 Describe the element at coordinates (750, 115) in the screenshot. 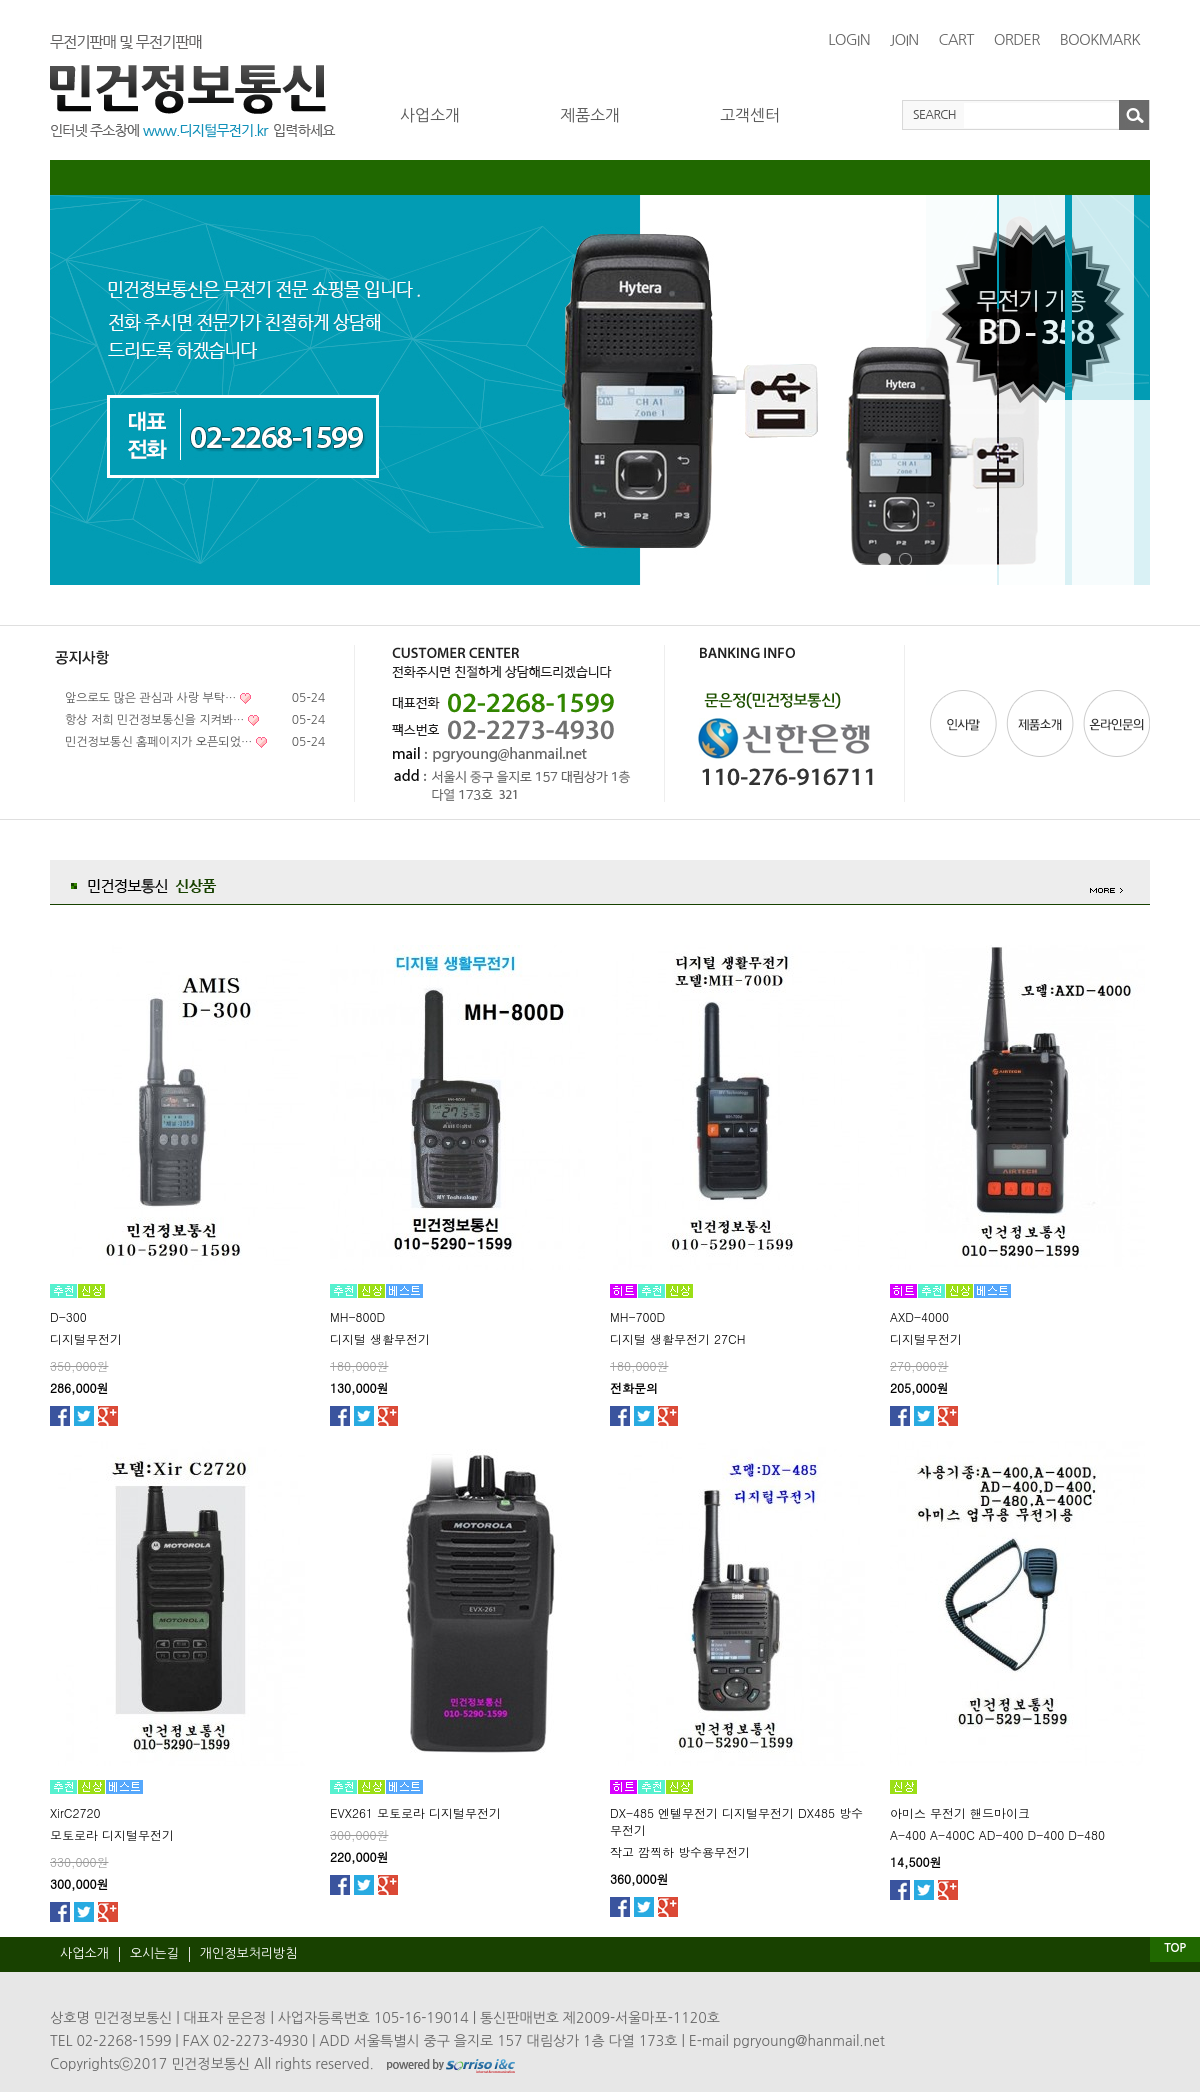

I see `고객센터` at that location.